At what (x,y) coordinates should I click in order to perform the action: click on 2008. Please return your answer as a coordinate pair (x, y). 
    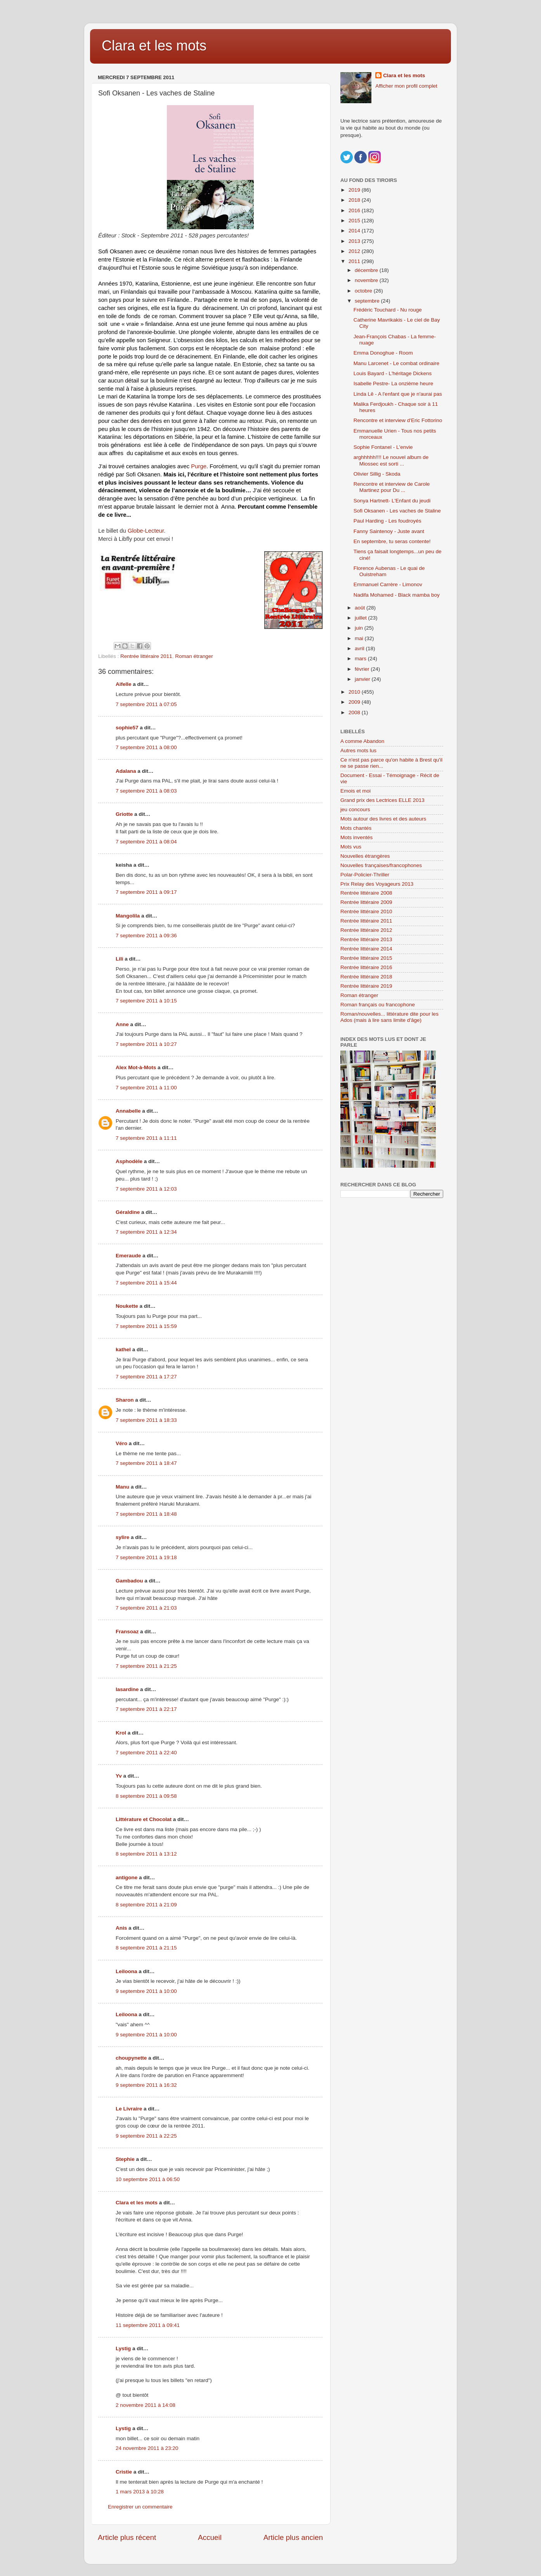
    Looking at the image, I should click on (355, 712).